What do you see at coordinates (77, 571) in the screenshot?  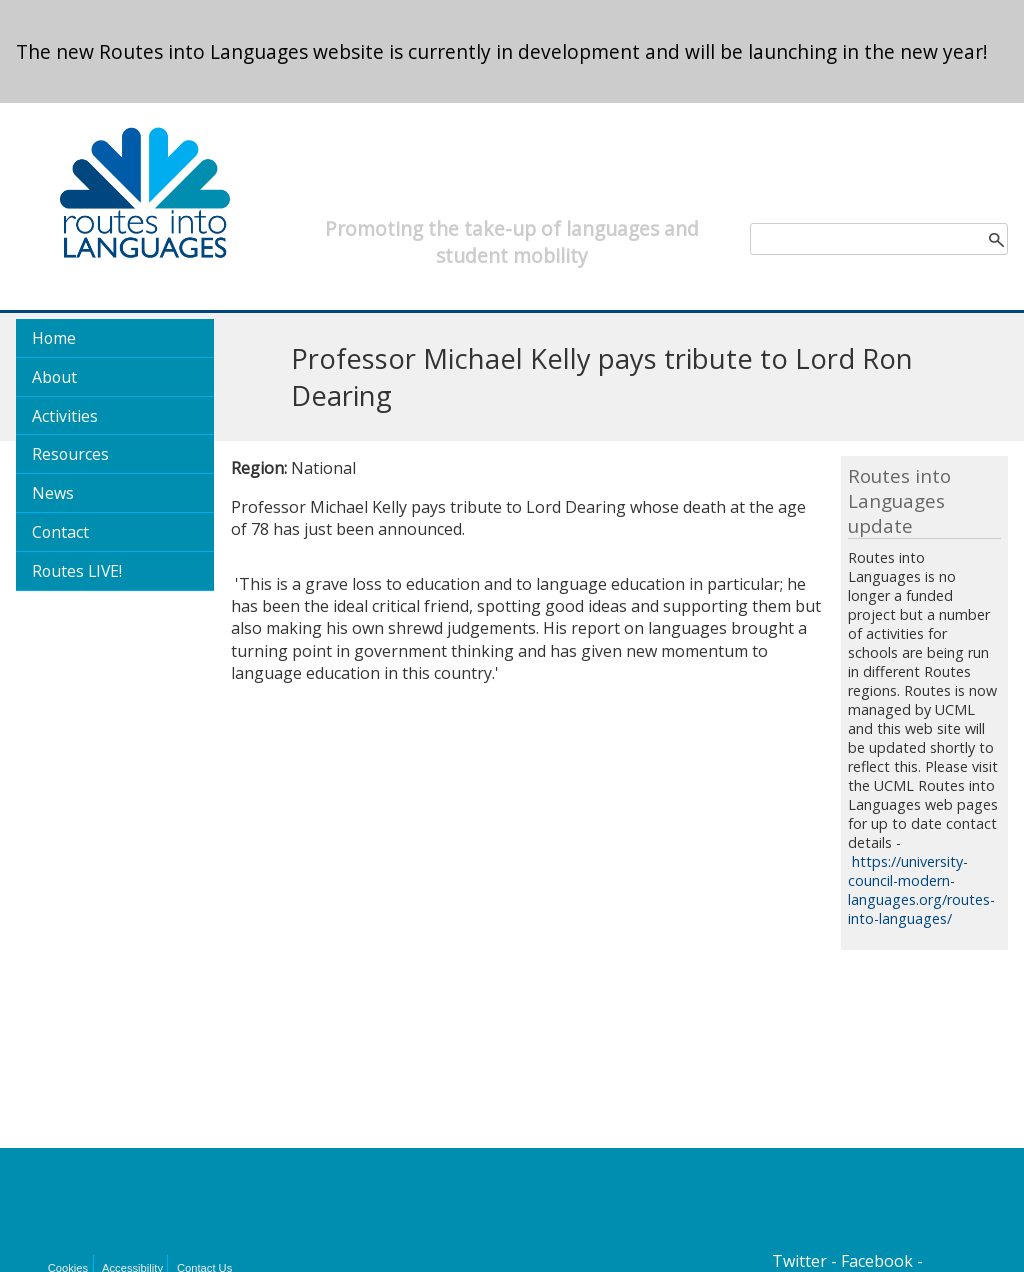 I see `Routes LIVE!` at bounding box center [77, 571].